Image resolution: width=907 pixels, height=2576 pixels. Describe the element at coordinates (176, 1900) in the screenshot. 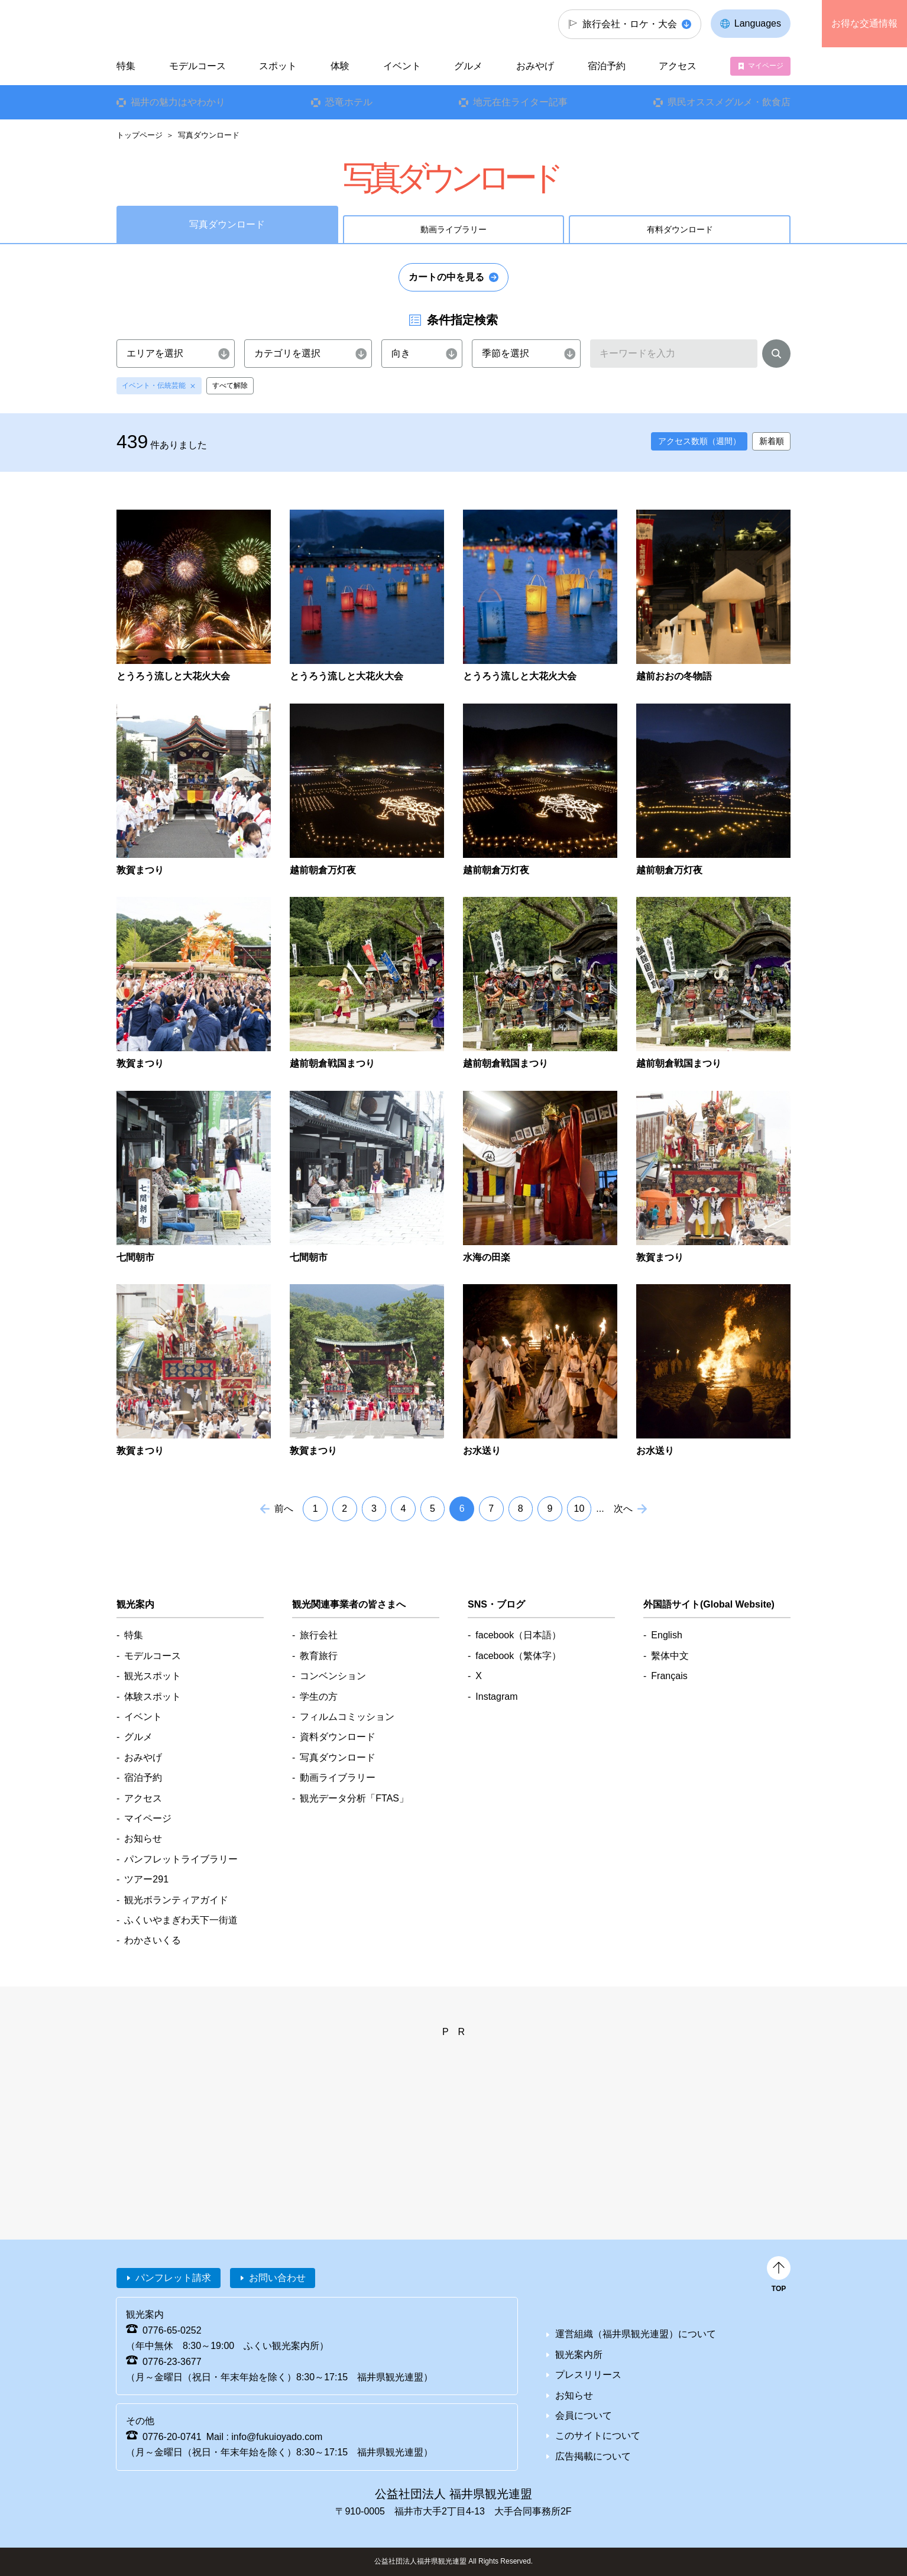

I see `観光ボランティアガイド` at that location.